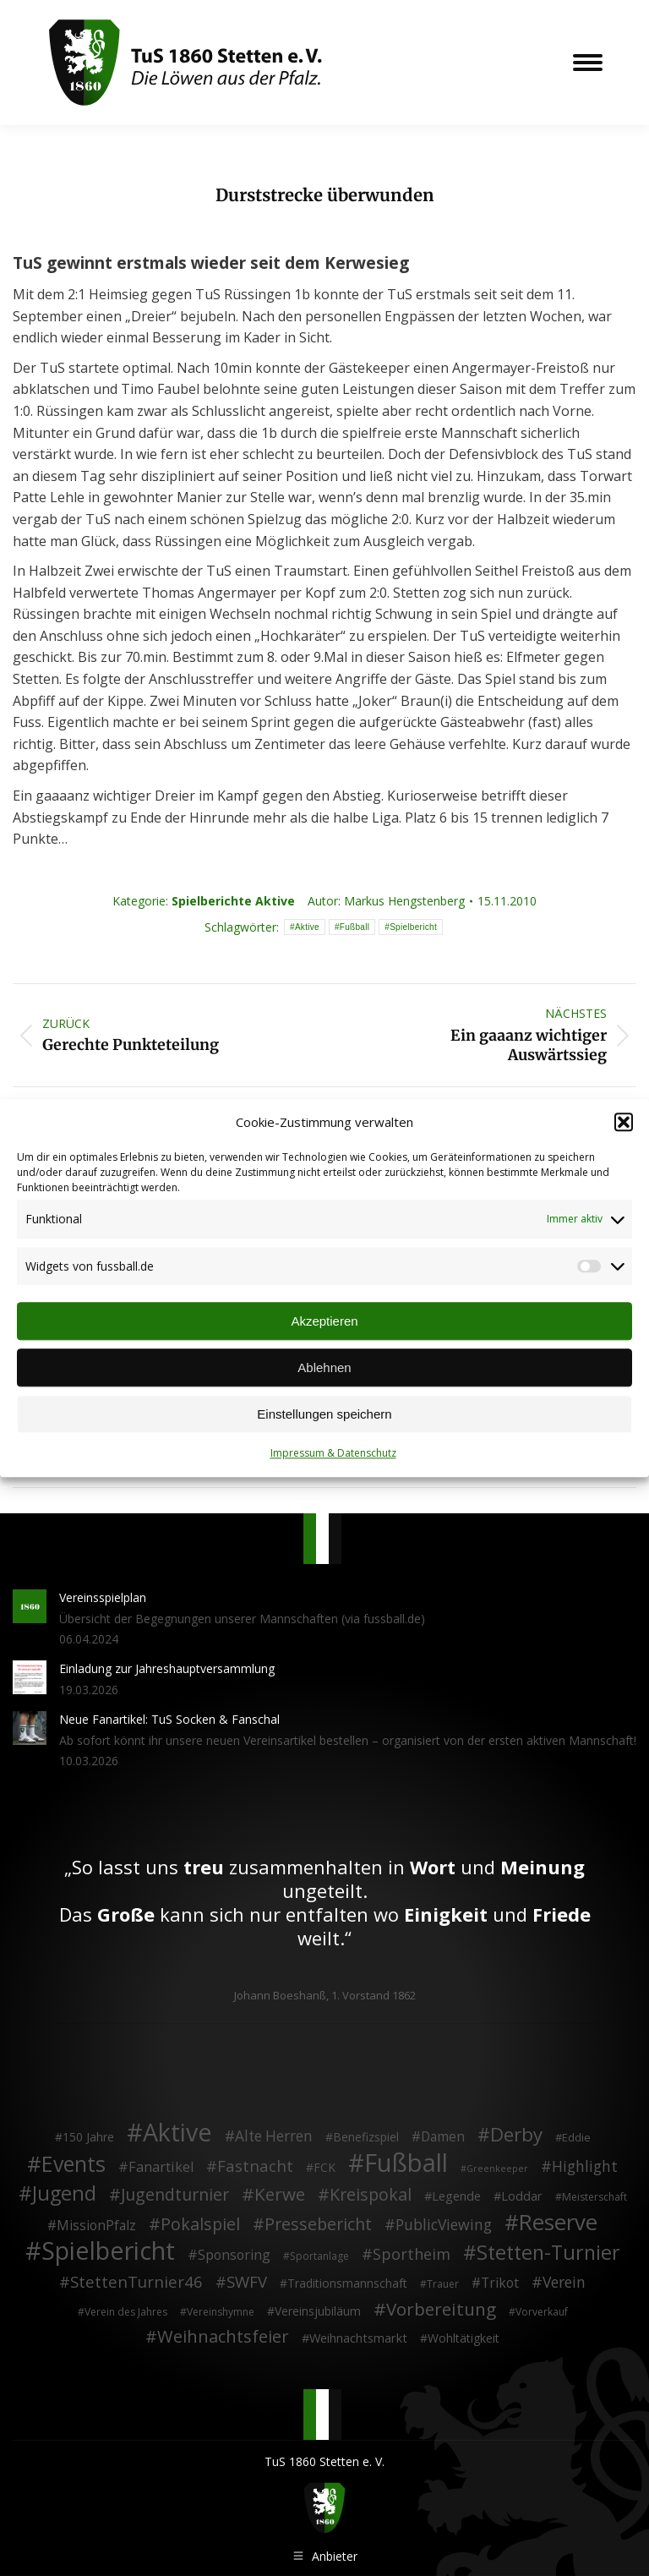 The height and width of the screenshot is (2576, 649). Describe the element at coordinates (307, 927) in the screenshot. I see `Aktive` at that location.